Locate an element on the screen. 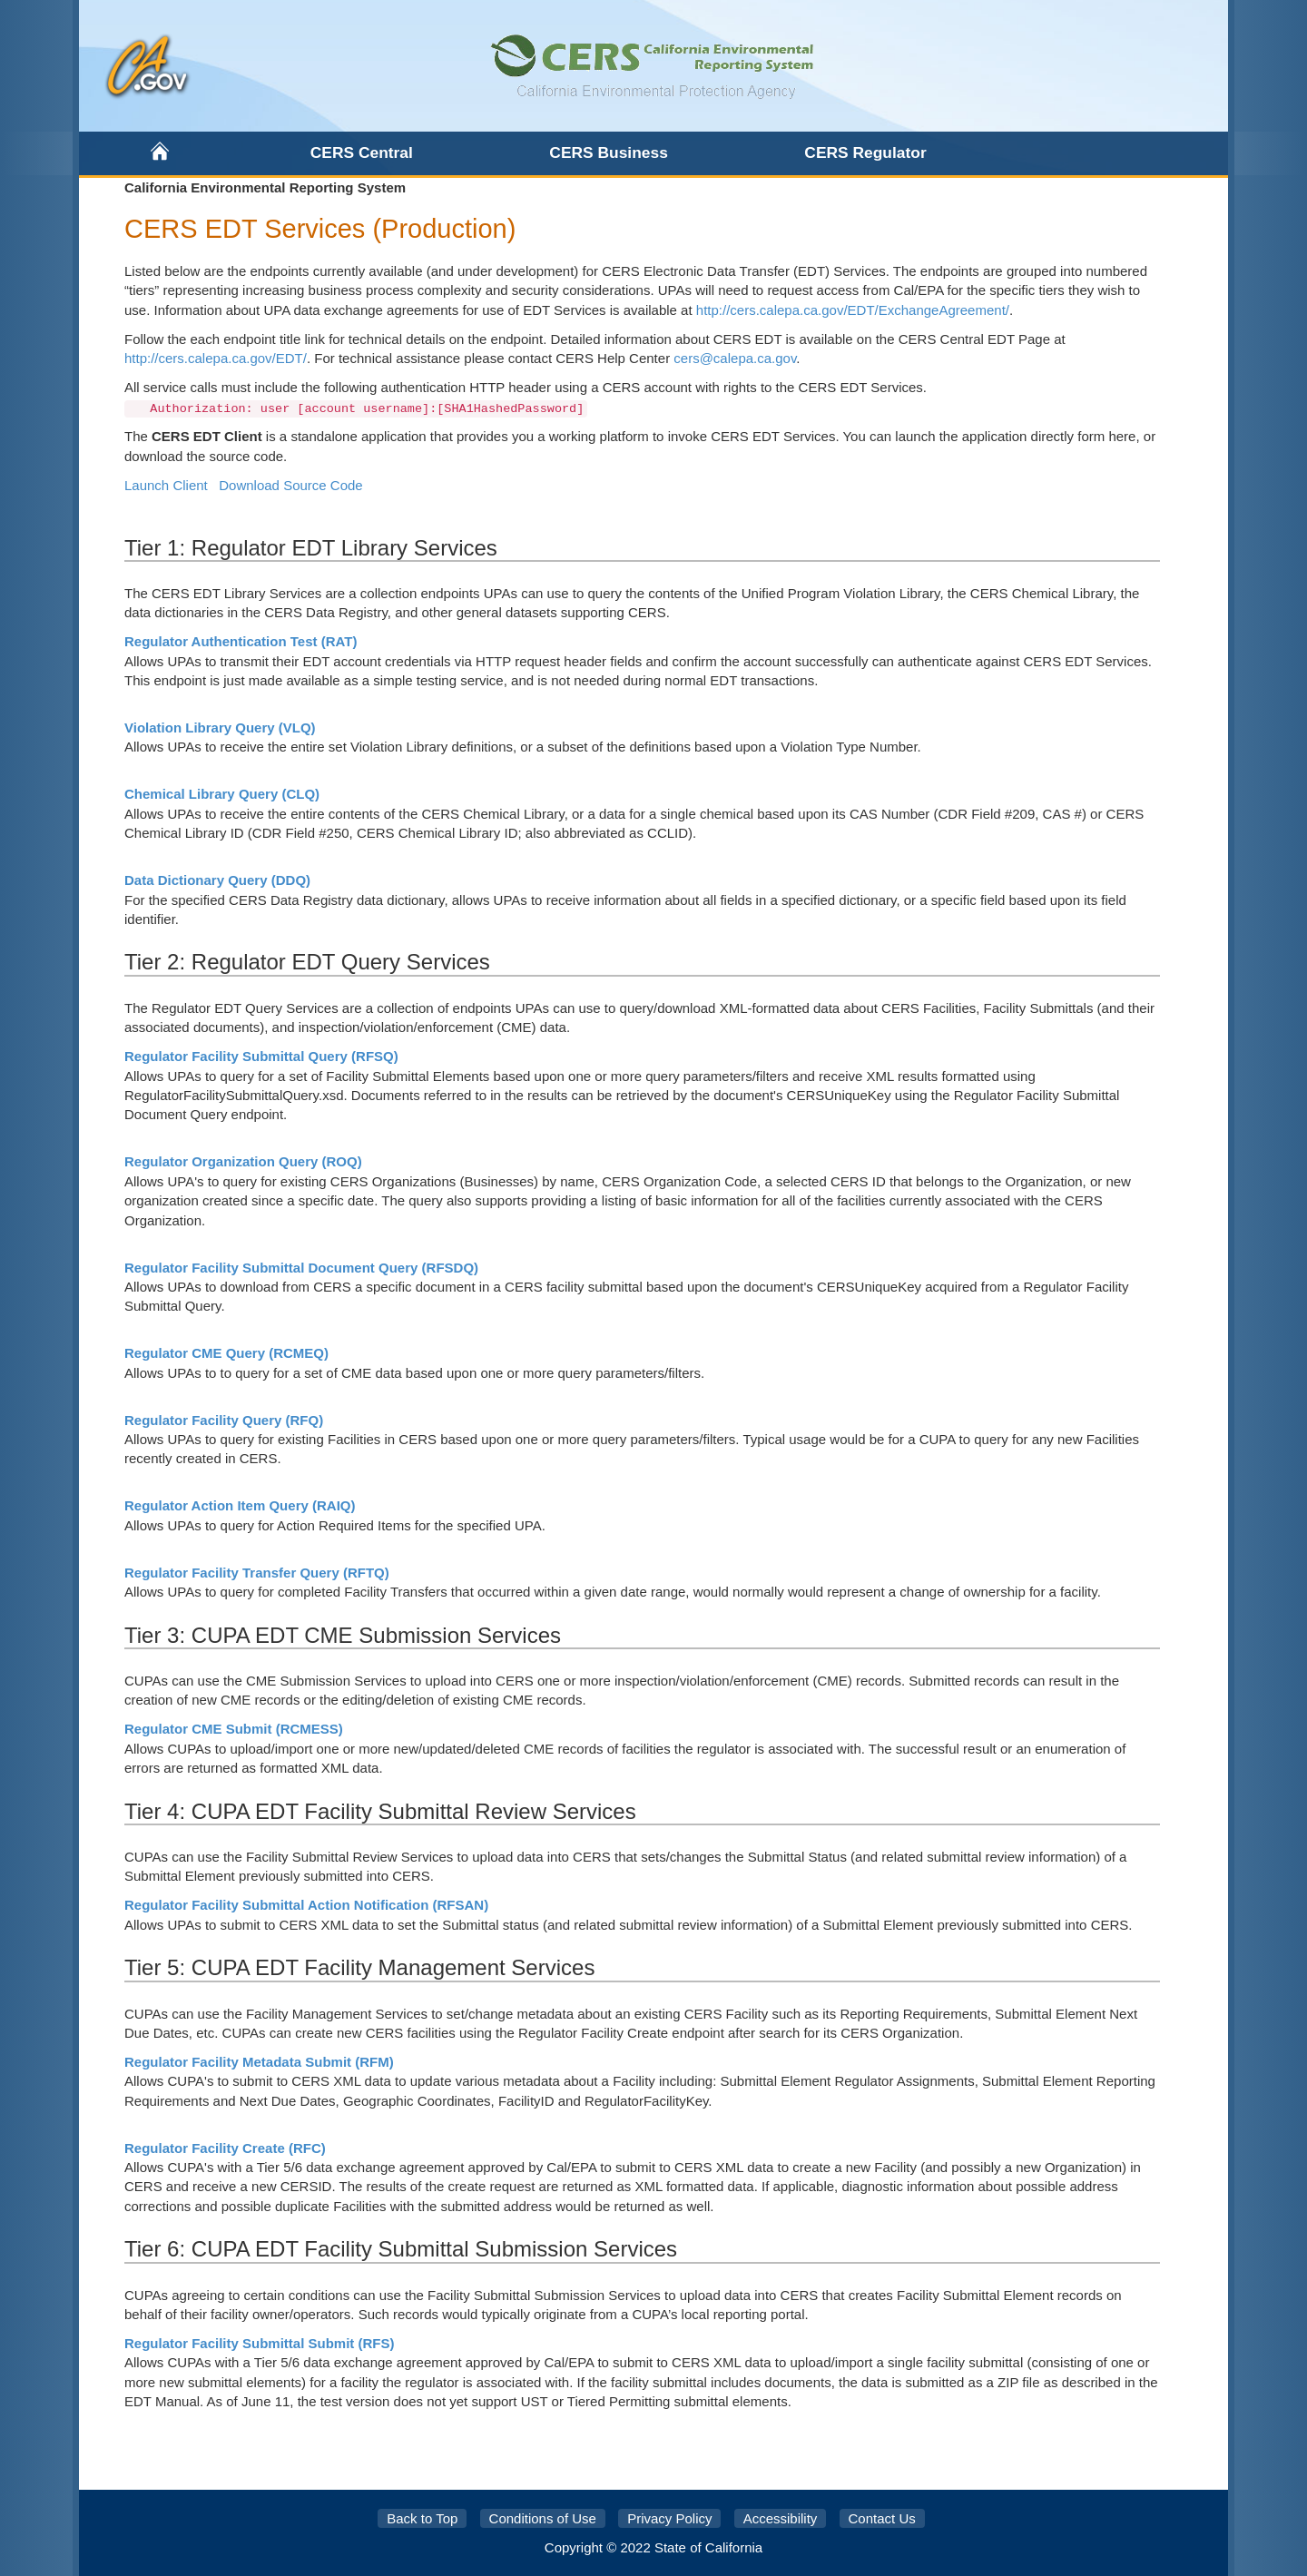 The image size is (1307, 2576). CERS Business is located at coordinates (608, 152).